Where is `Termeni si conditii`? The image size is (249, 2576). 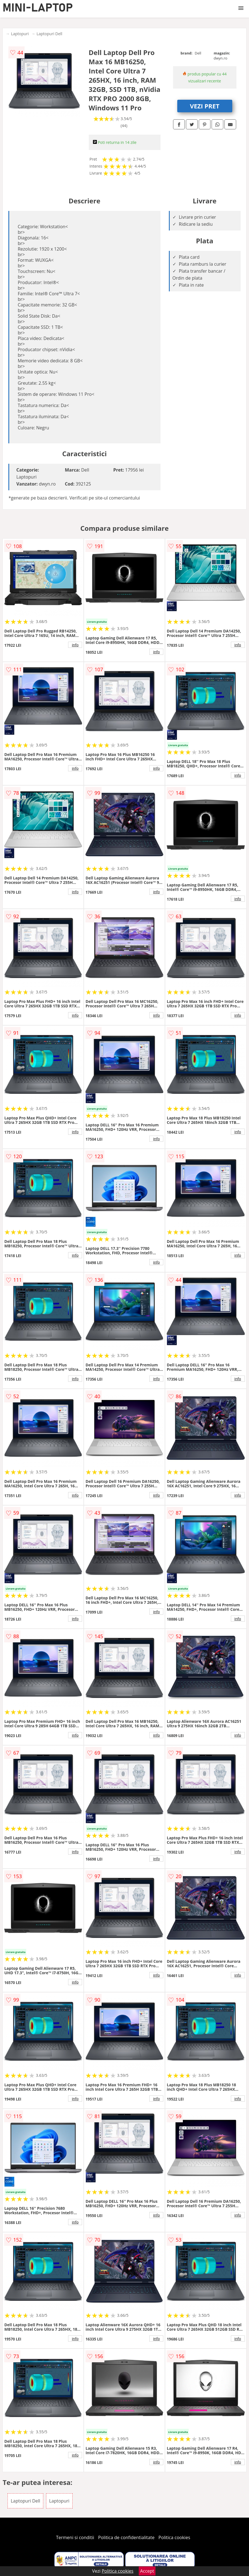
Termeni si conditii is located at coordinates (75, 2537).